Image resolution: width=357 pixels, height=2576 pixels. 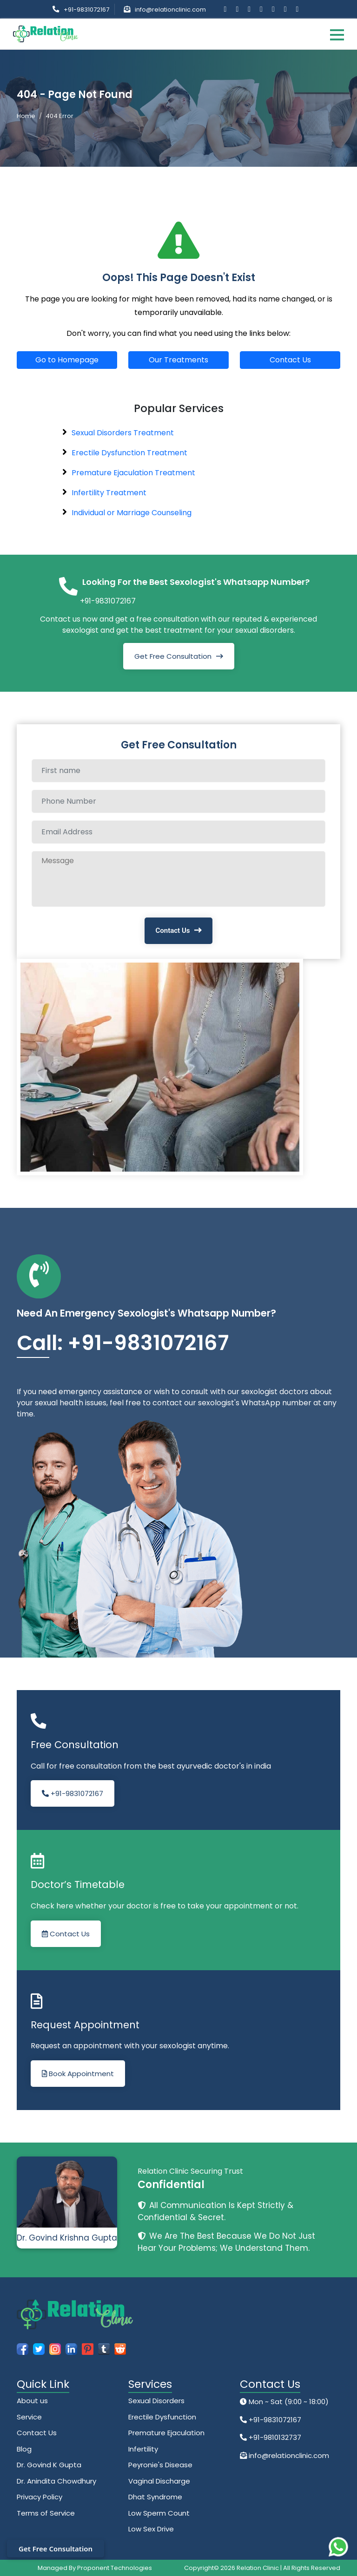 What do you see at coordinates (49, 2465) in the screenshot?
I see `Dr. Govind K Gupta` at bounding box center [49, 2465].